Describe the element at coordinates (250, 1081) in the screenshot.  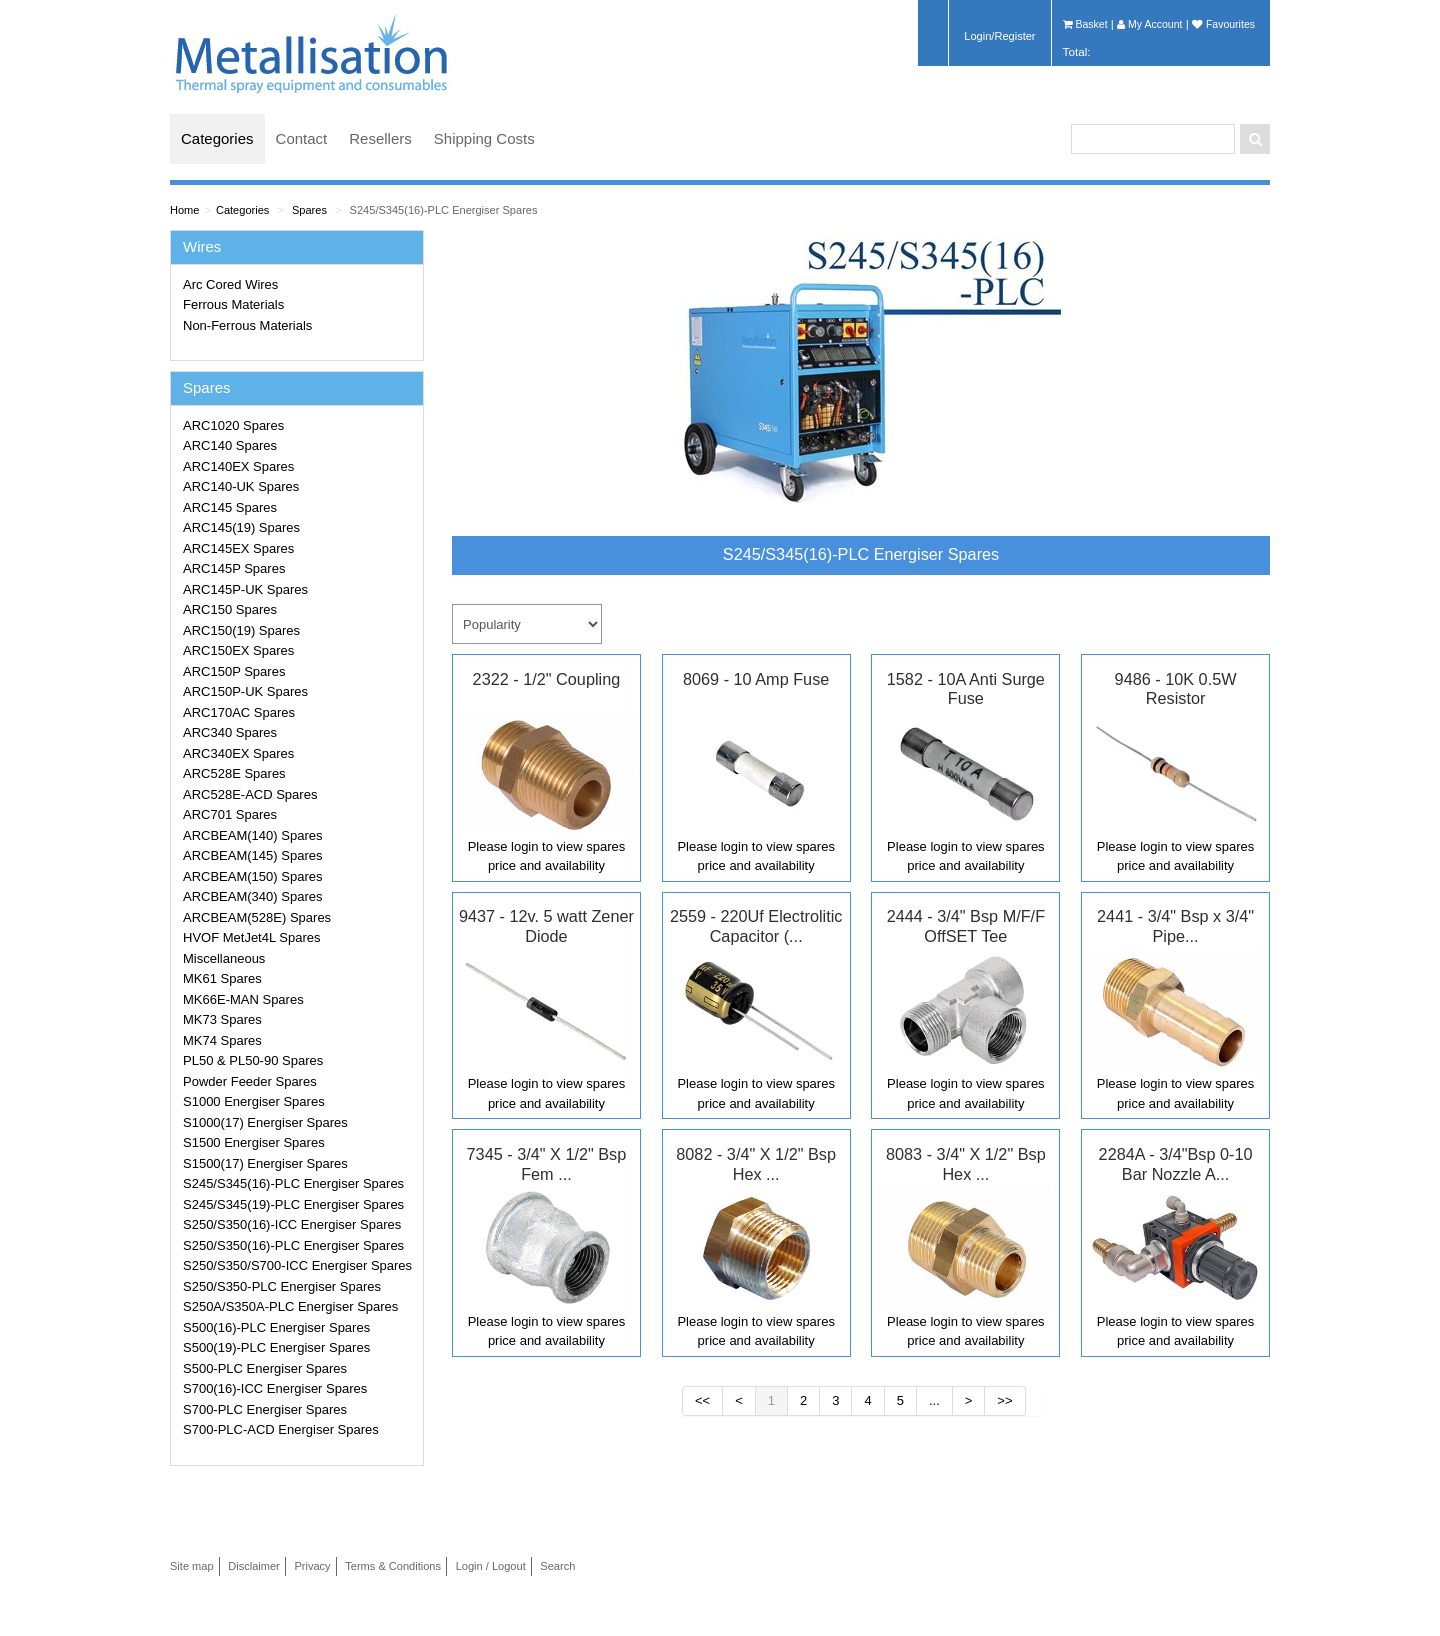
I see `Powder Feeder Spares` at that location.